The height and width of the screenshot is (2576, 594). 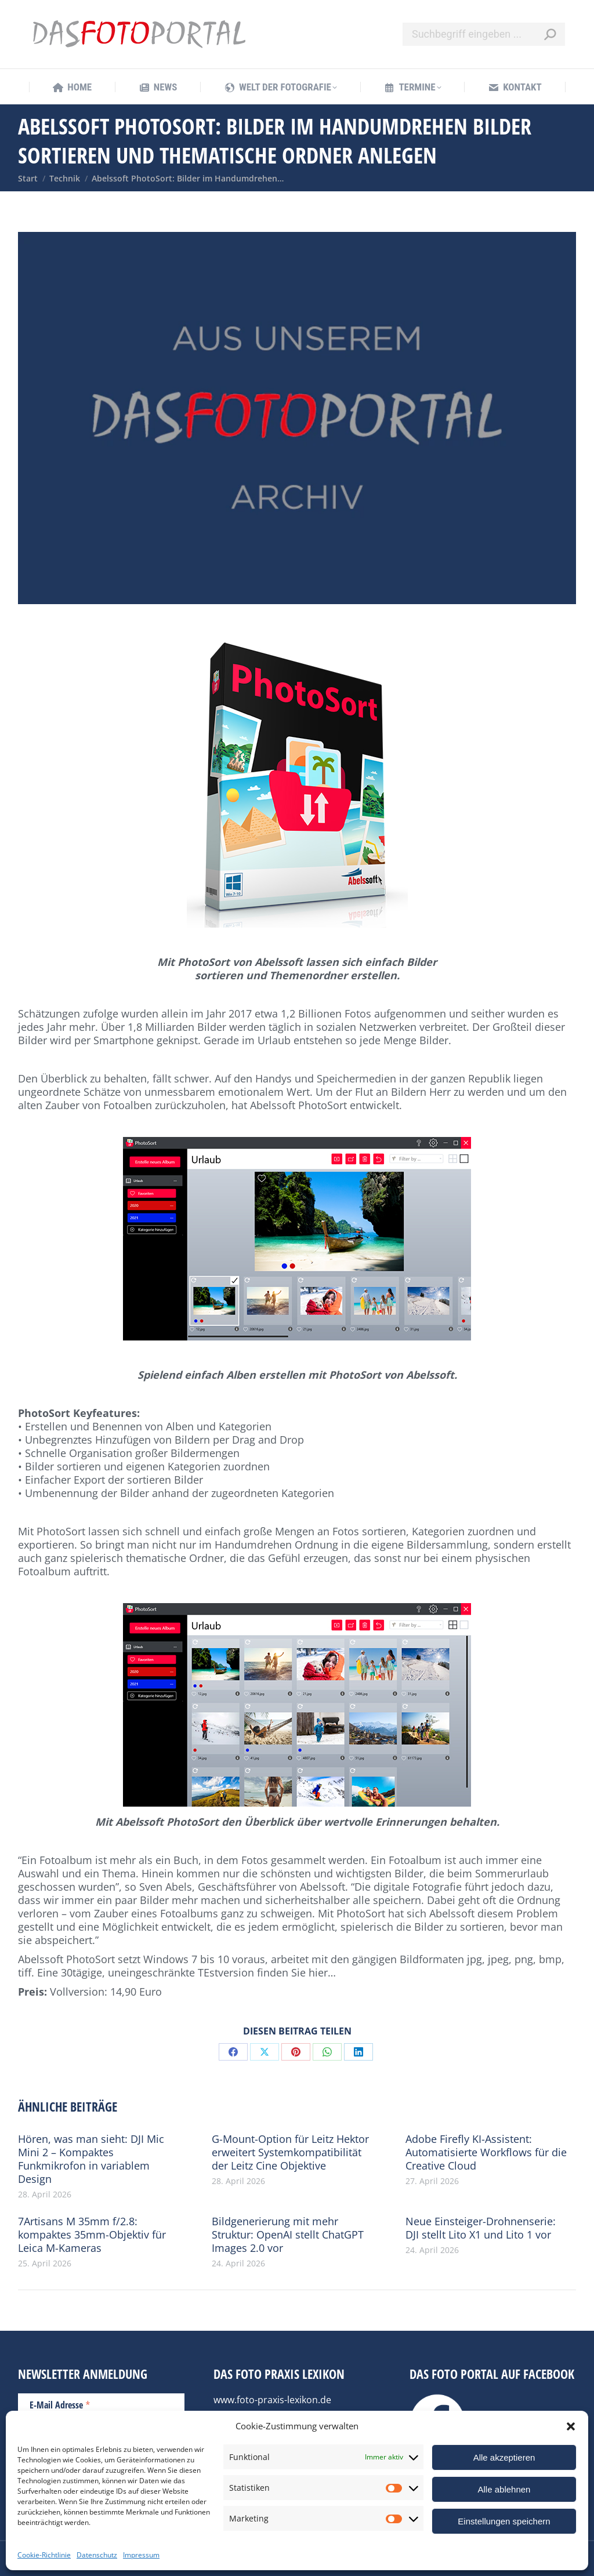 I want to click on Datenschutz, so click(x=97, y=2555).